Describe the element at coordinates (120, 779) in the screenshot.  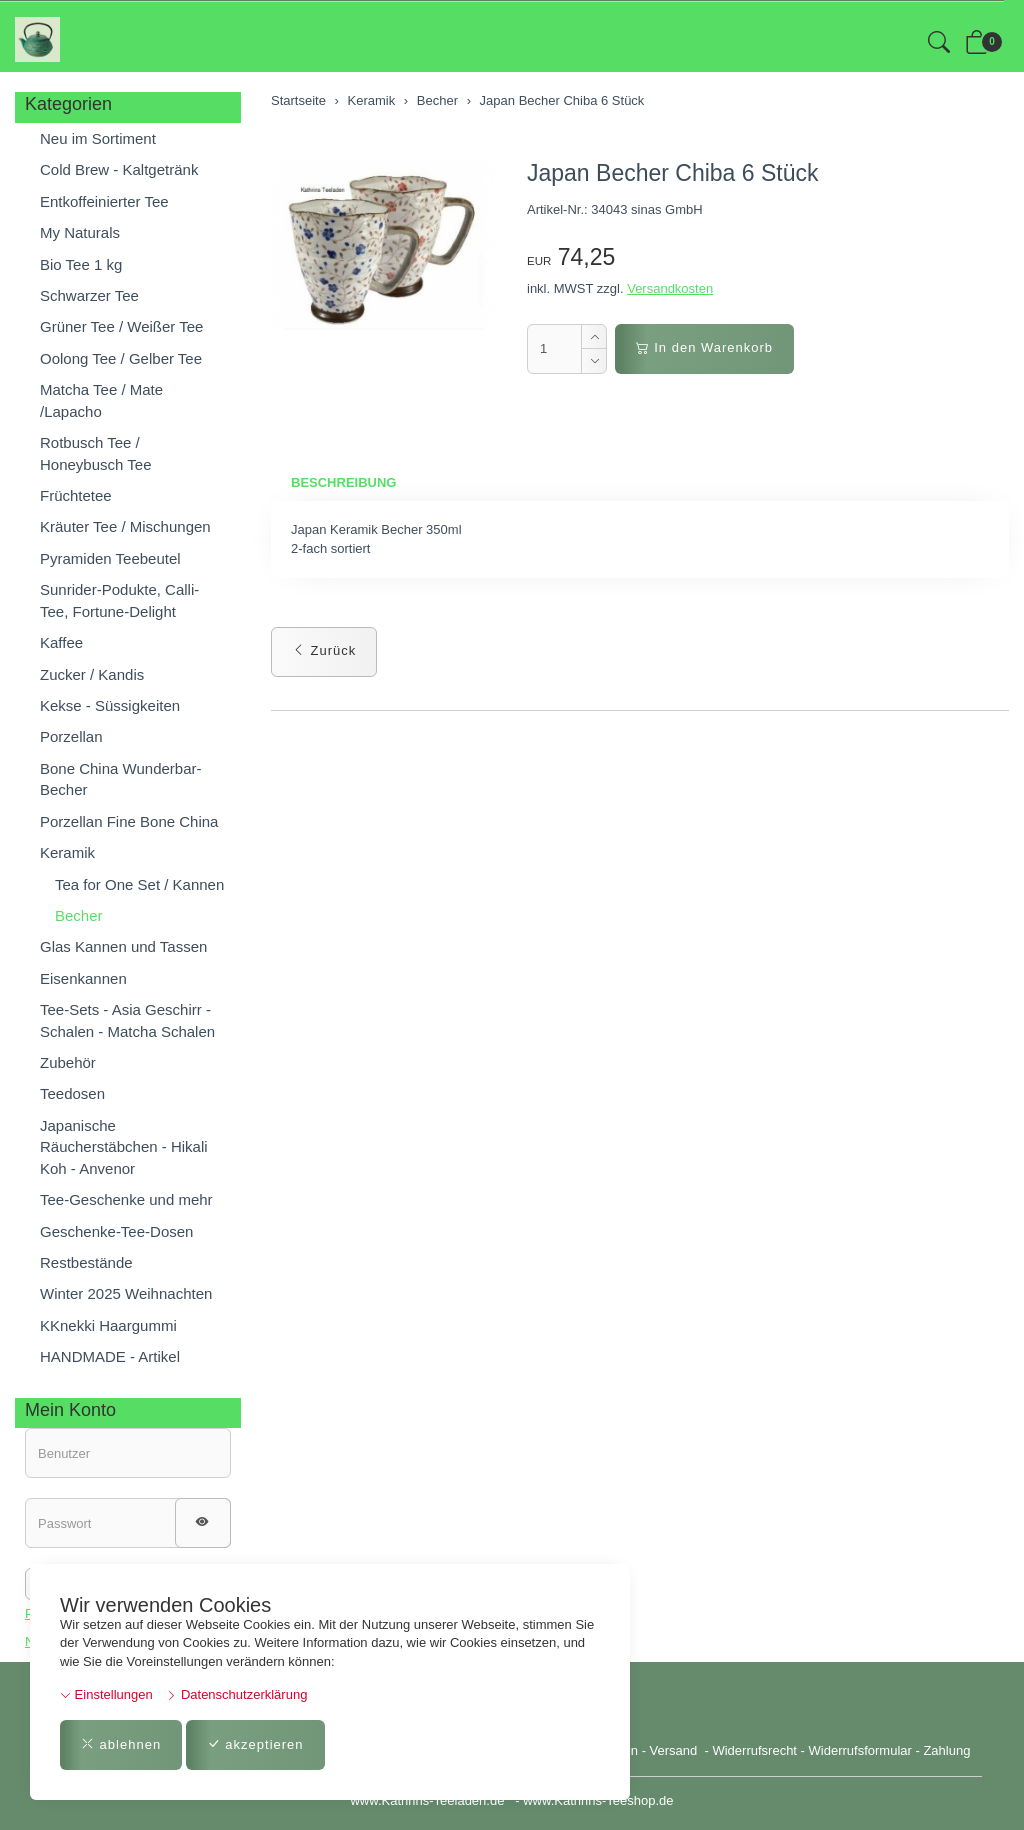
I see `Bone China Wunderbar-Becher` at that location.